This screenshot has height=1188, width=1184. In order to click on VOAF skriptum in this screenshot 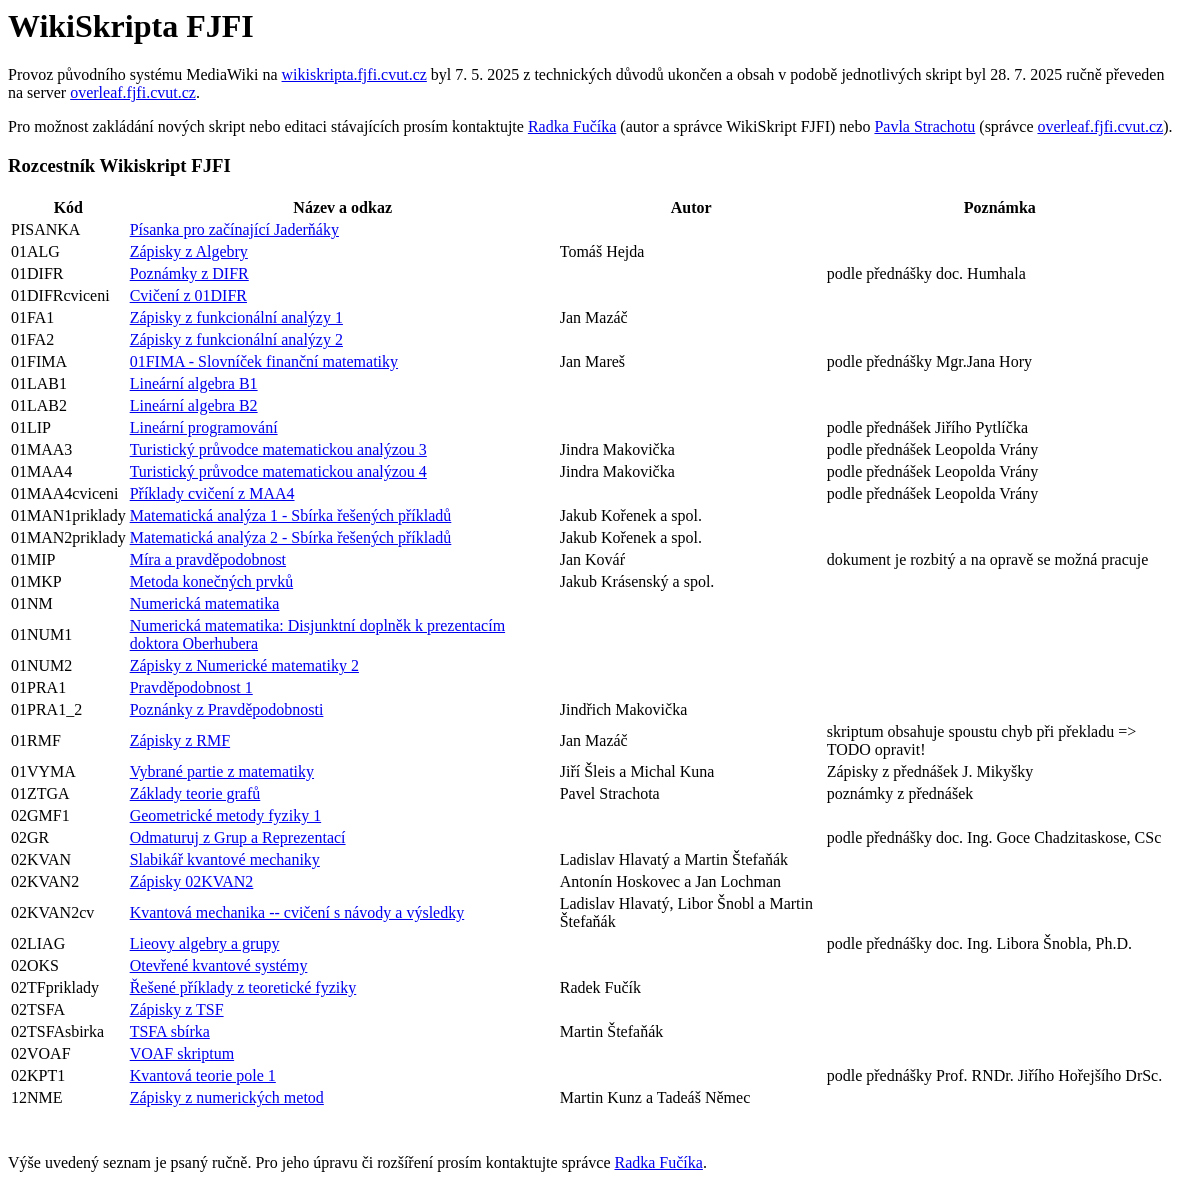, I will do `click(182, 1053)`.